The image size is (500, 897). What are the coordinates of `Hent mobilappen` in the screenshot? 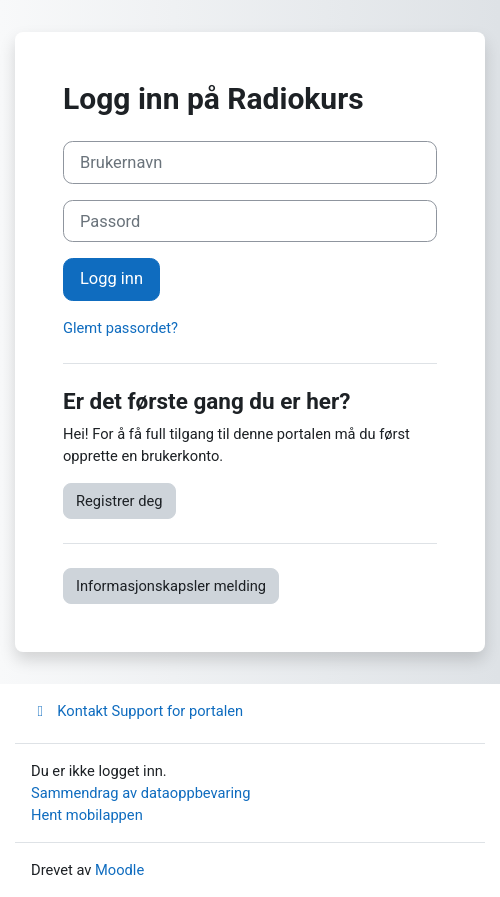 It's located at (87, 815).